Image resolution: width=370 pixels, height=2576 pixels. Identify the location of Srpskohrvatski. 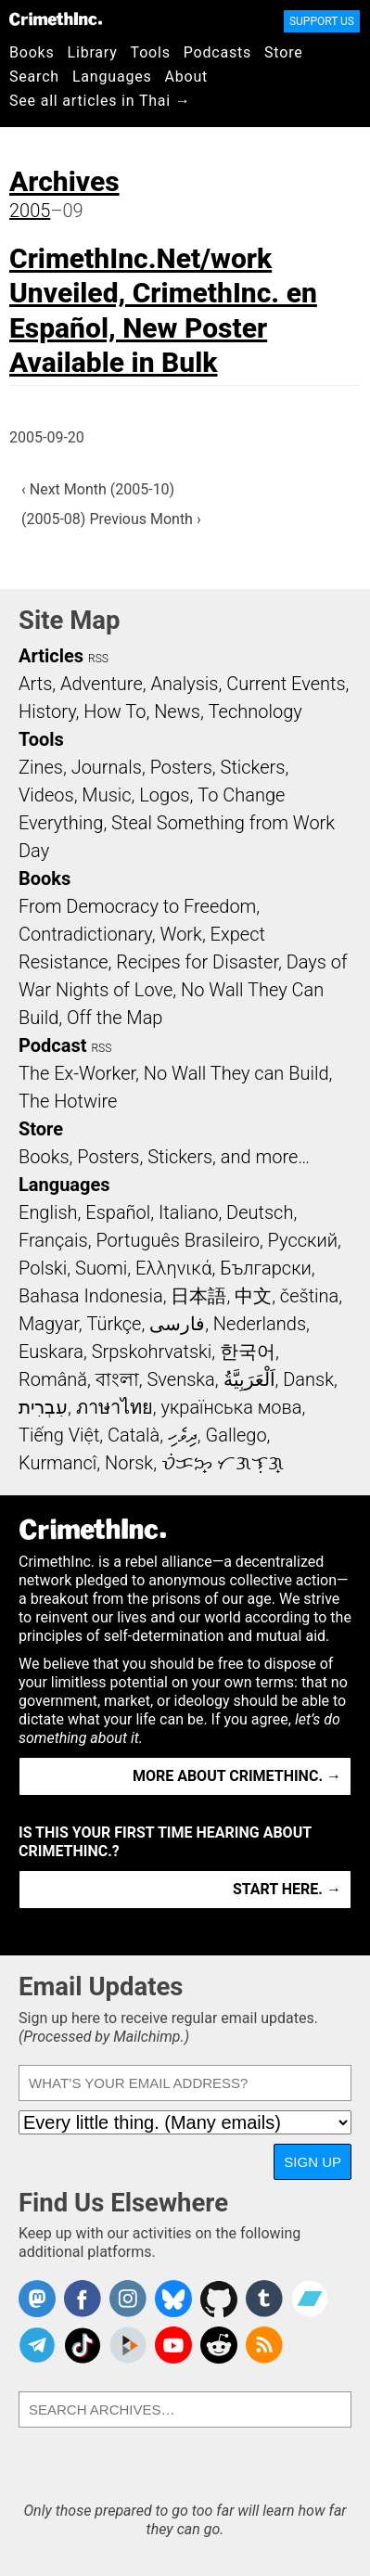
(152, 1351).